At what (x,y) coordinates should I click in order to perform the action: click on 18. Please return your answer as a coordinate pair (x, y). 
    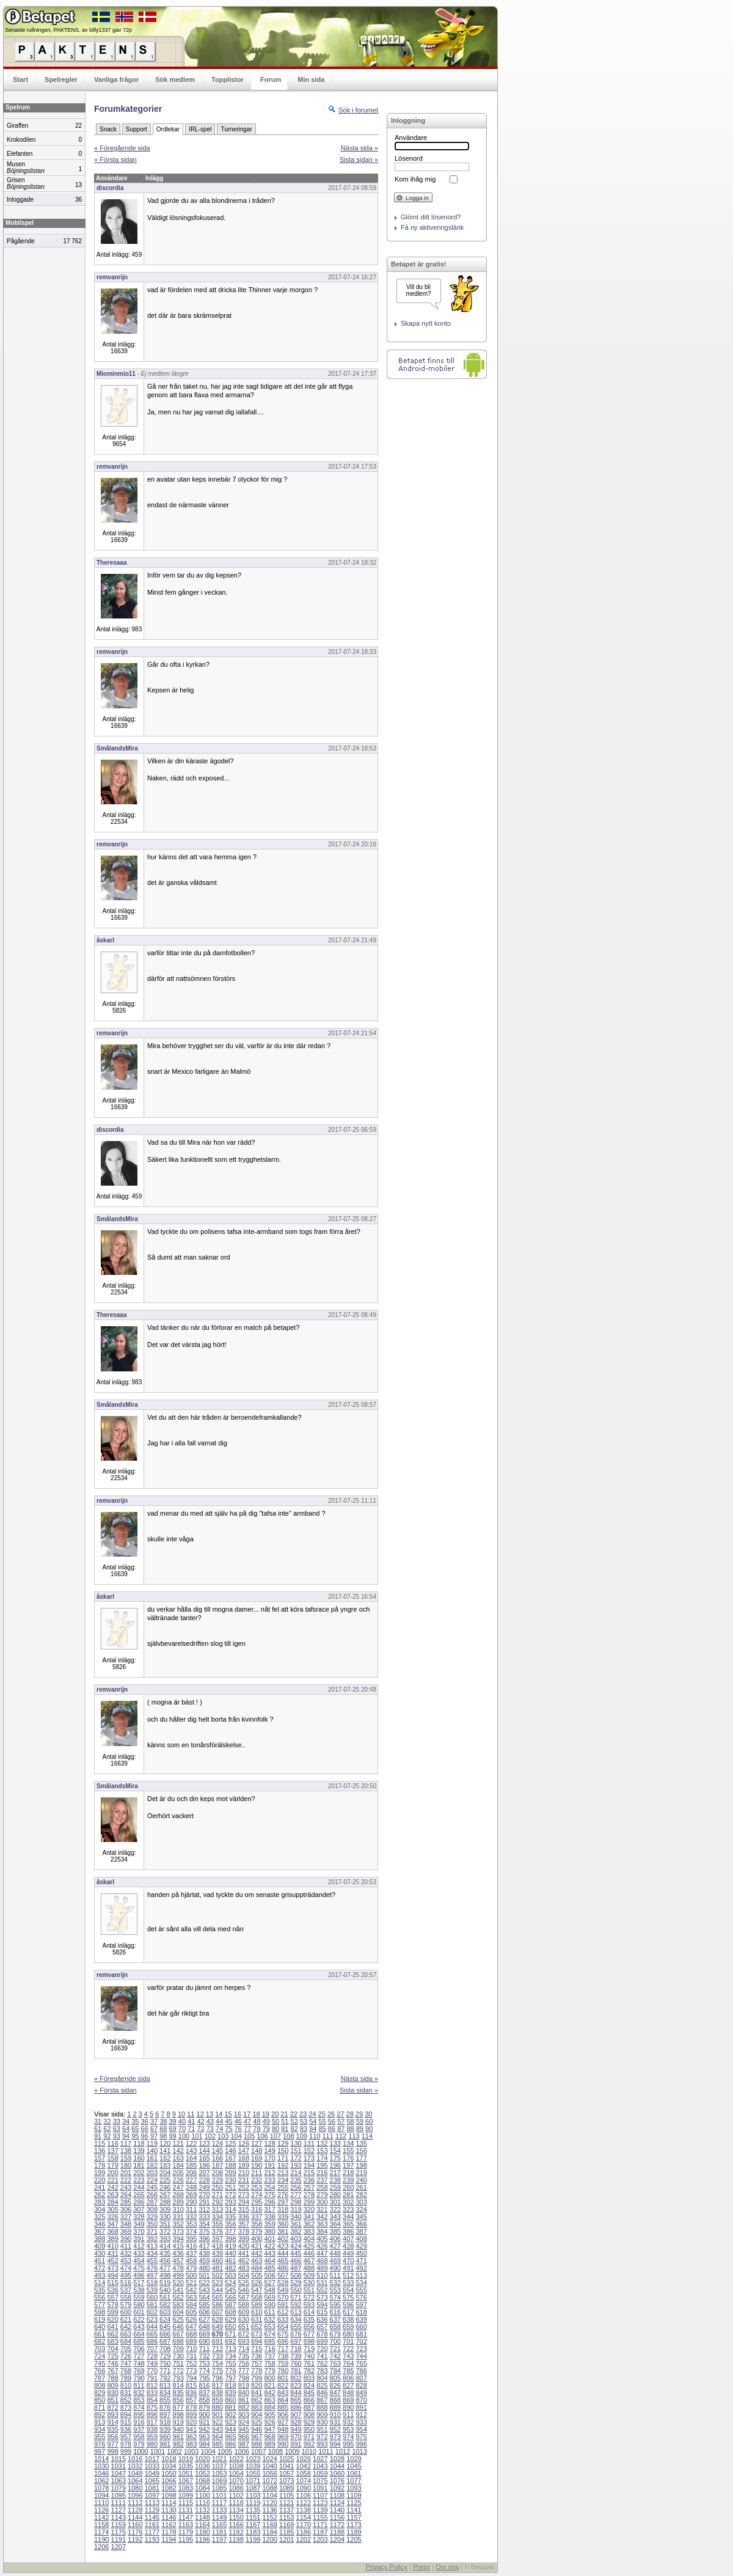
    Looking at the image, I should click on (256, 2114).